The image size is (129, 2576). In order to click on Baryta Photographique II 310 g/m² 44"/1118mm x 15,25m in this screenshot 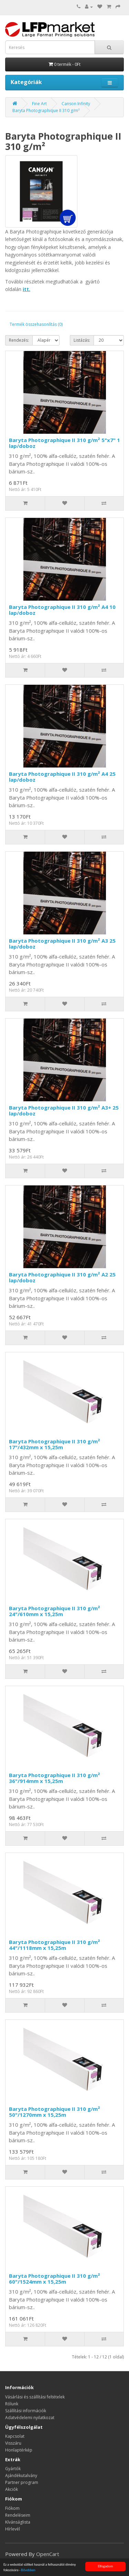, I will do `click(54, 1944)`.